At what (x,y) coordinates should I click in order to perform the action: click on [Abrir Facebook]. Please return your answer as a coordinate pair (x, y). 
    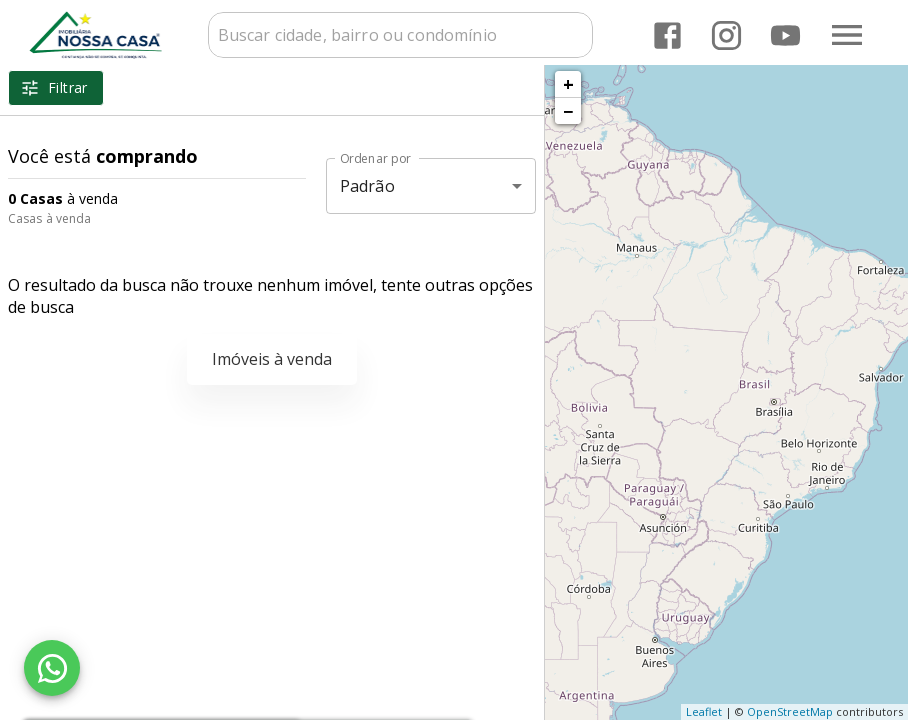
    Looking at the image, I should click on (667, 35).